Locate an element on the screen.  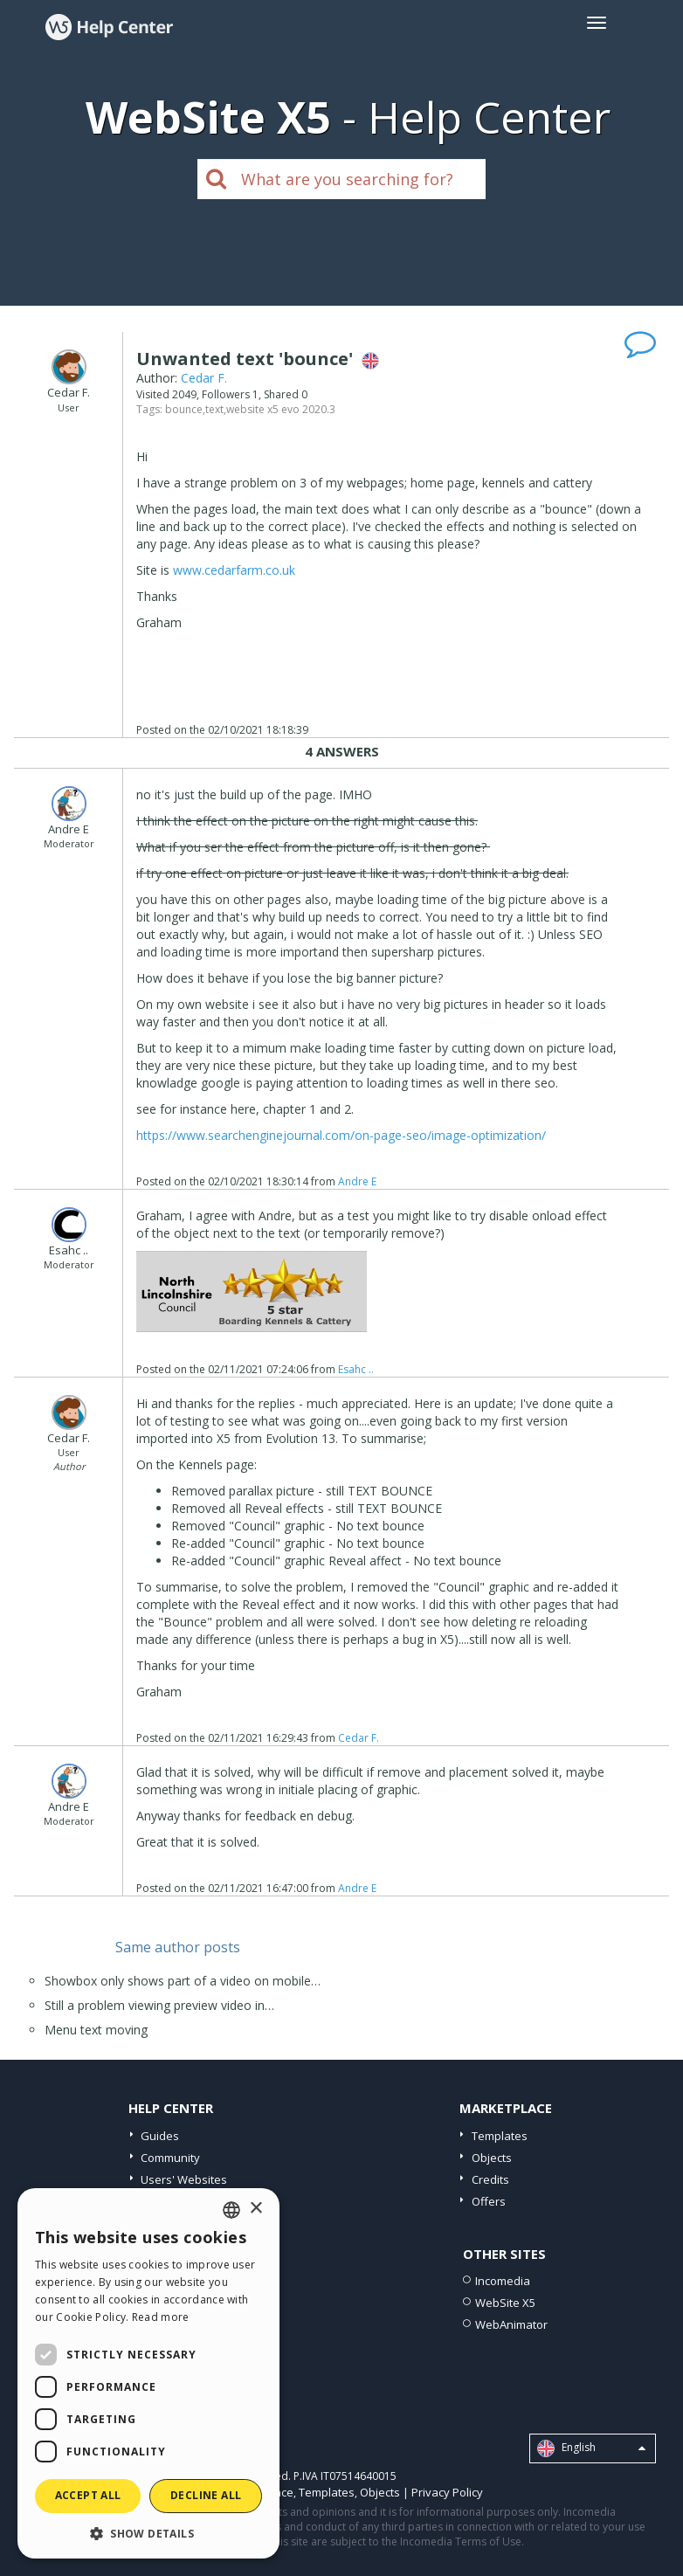
Menu text moving is located at coordinates (96, 2029).